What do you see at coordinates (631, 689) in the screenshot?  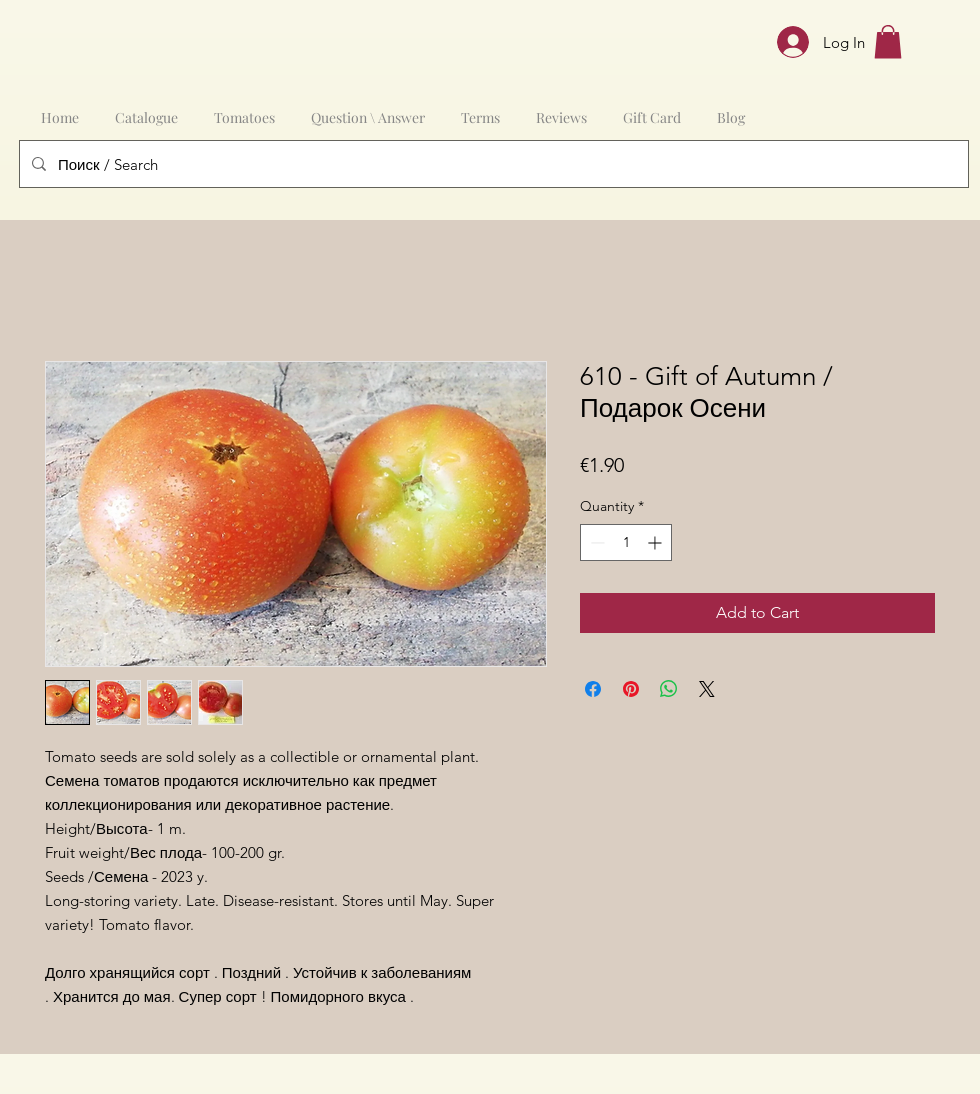 I see `[Pin on Pinterest]` at bounding box center [631, 689].